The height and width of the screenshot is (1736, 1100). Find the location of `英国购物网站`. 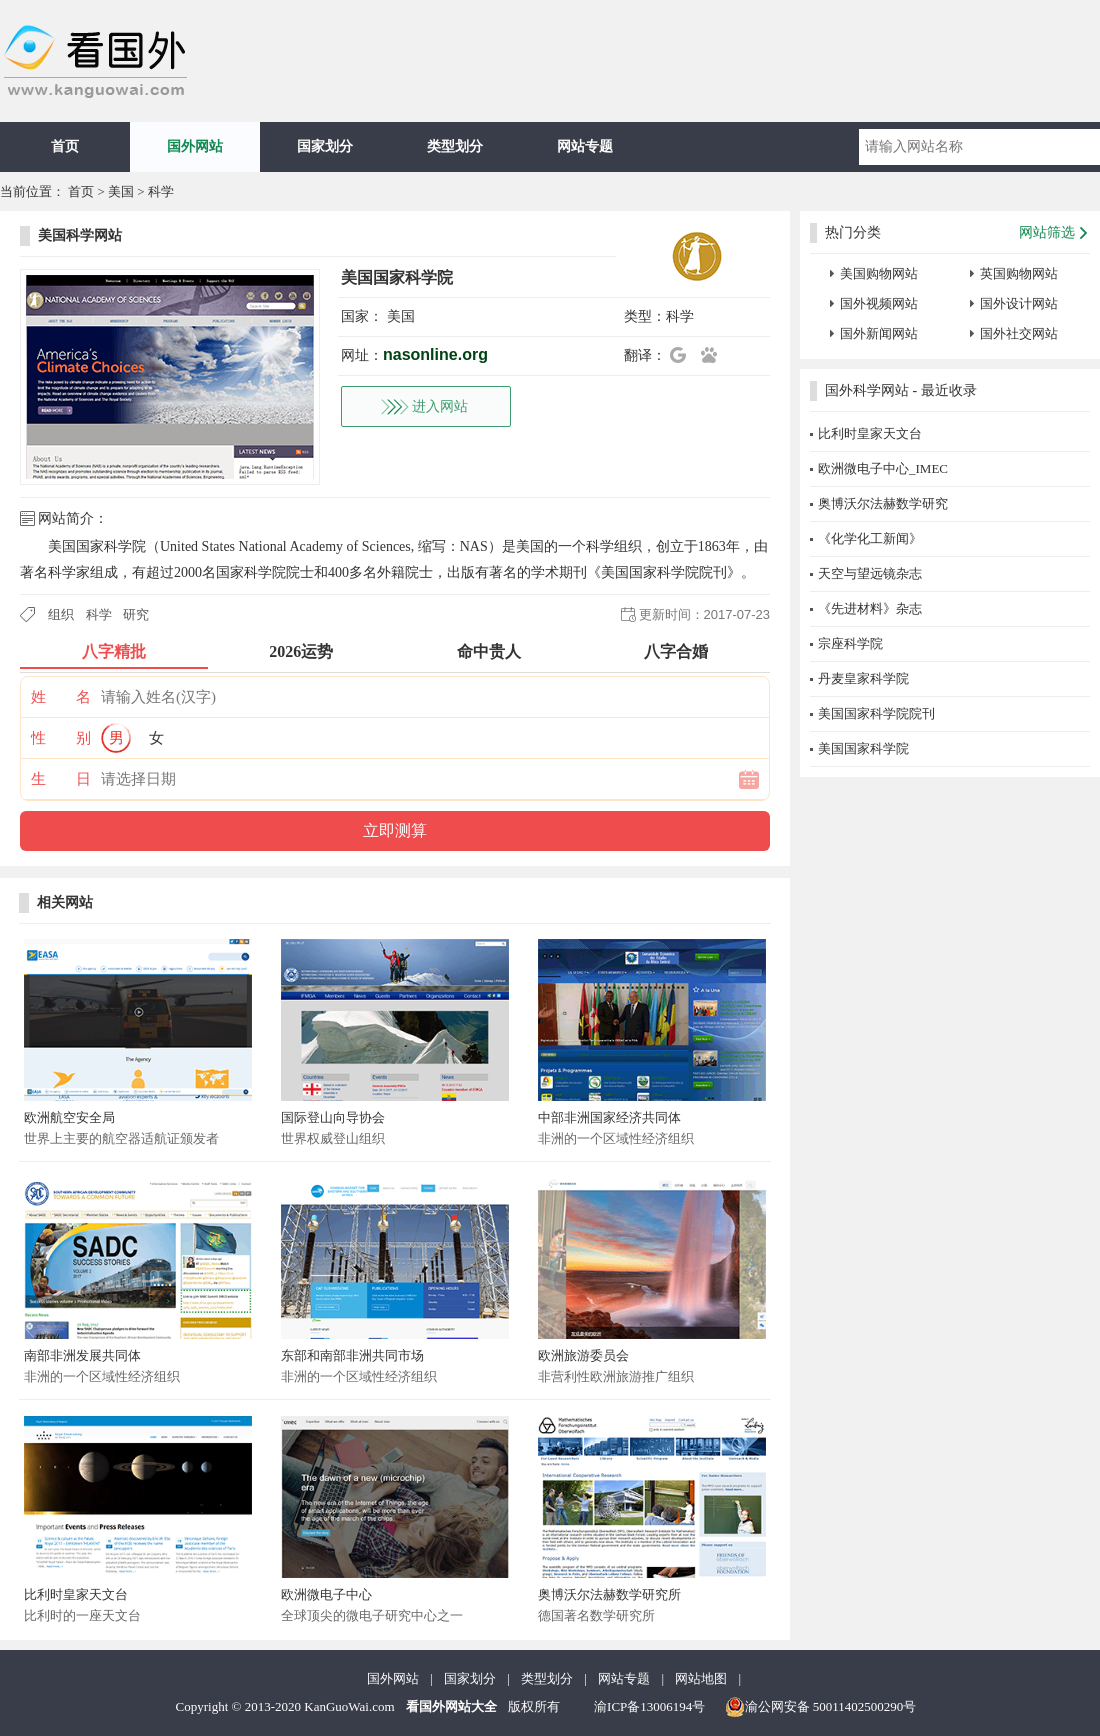

英国购物网站 is located at coordinates (1019, 273).